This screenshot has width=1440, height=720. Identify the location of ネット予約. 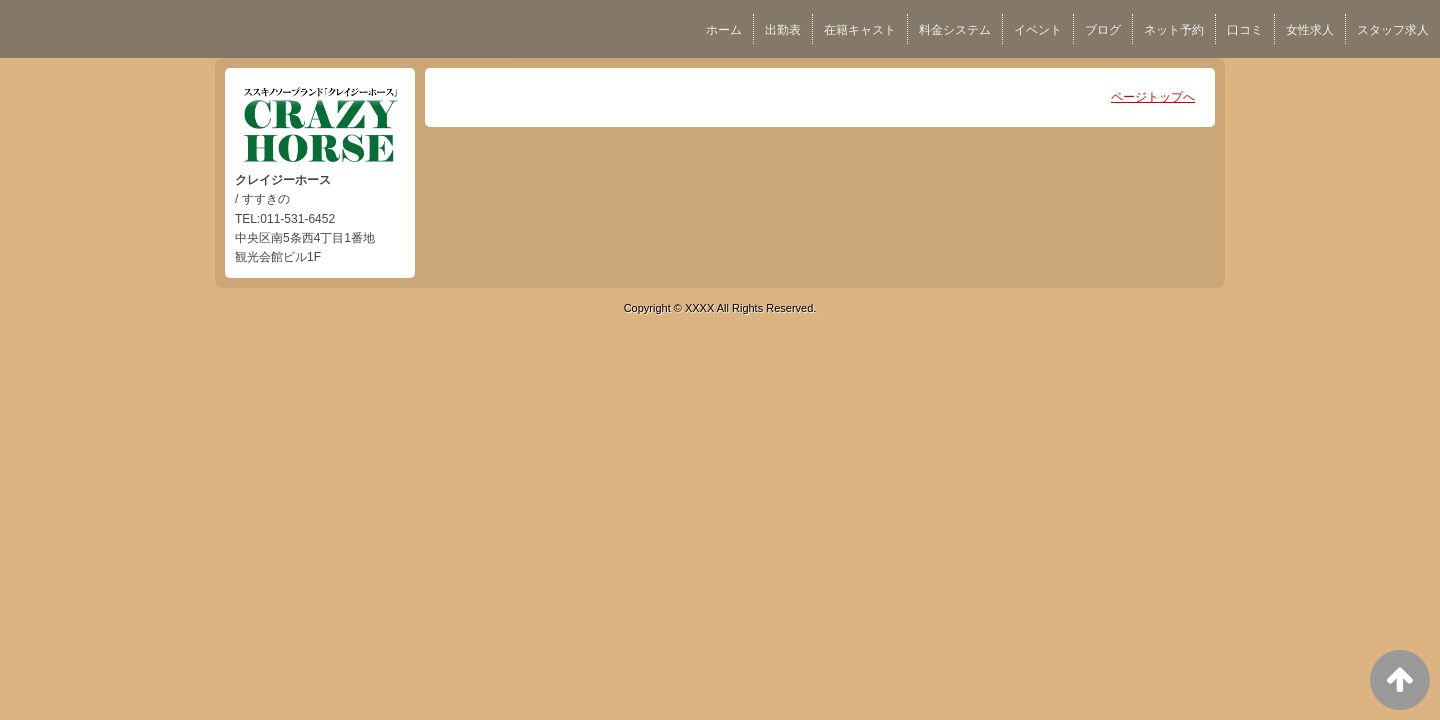
(1174, 30).